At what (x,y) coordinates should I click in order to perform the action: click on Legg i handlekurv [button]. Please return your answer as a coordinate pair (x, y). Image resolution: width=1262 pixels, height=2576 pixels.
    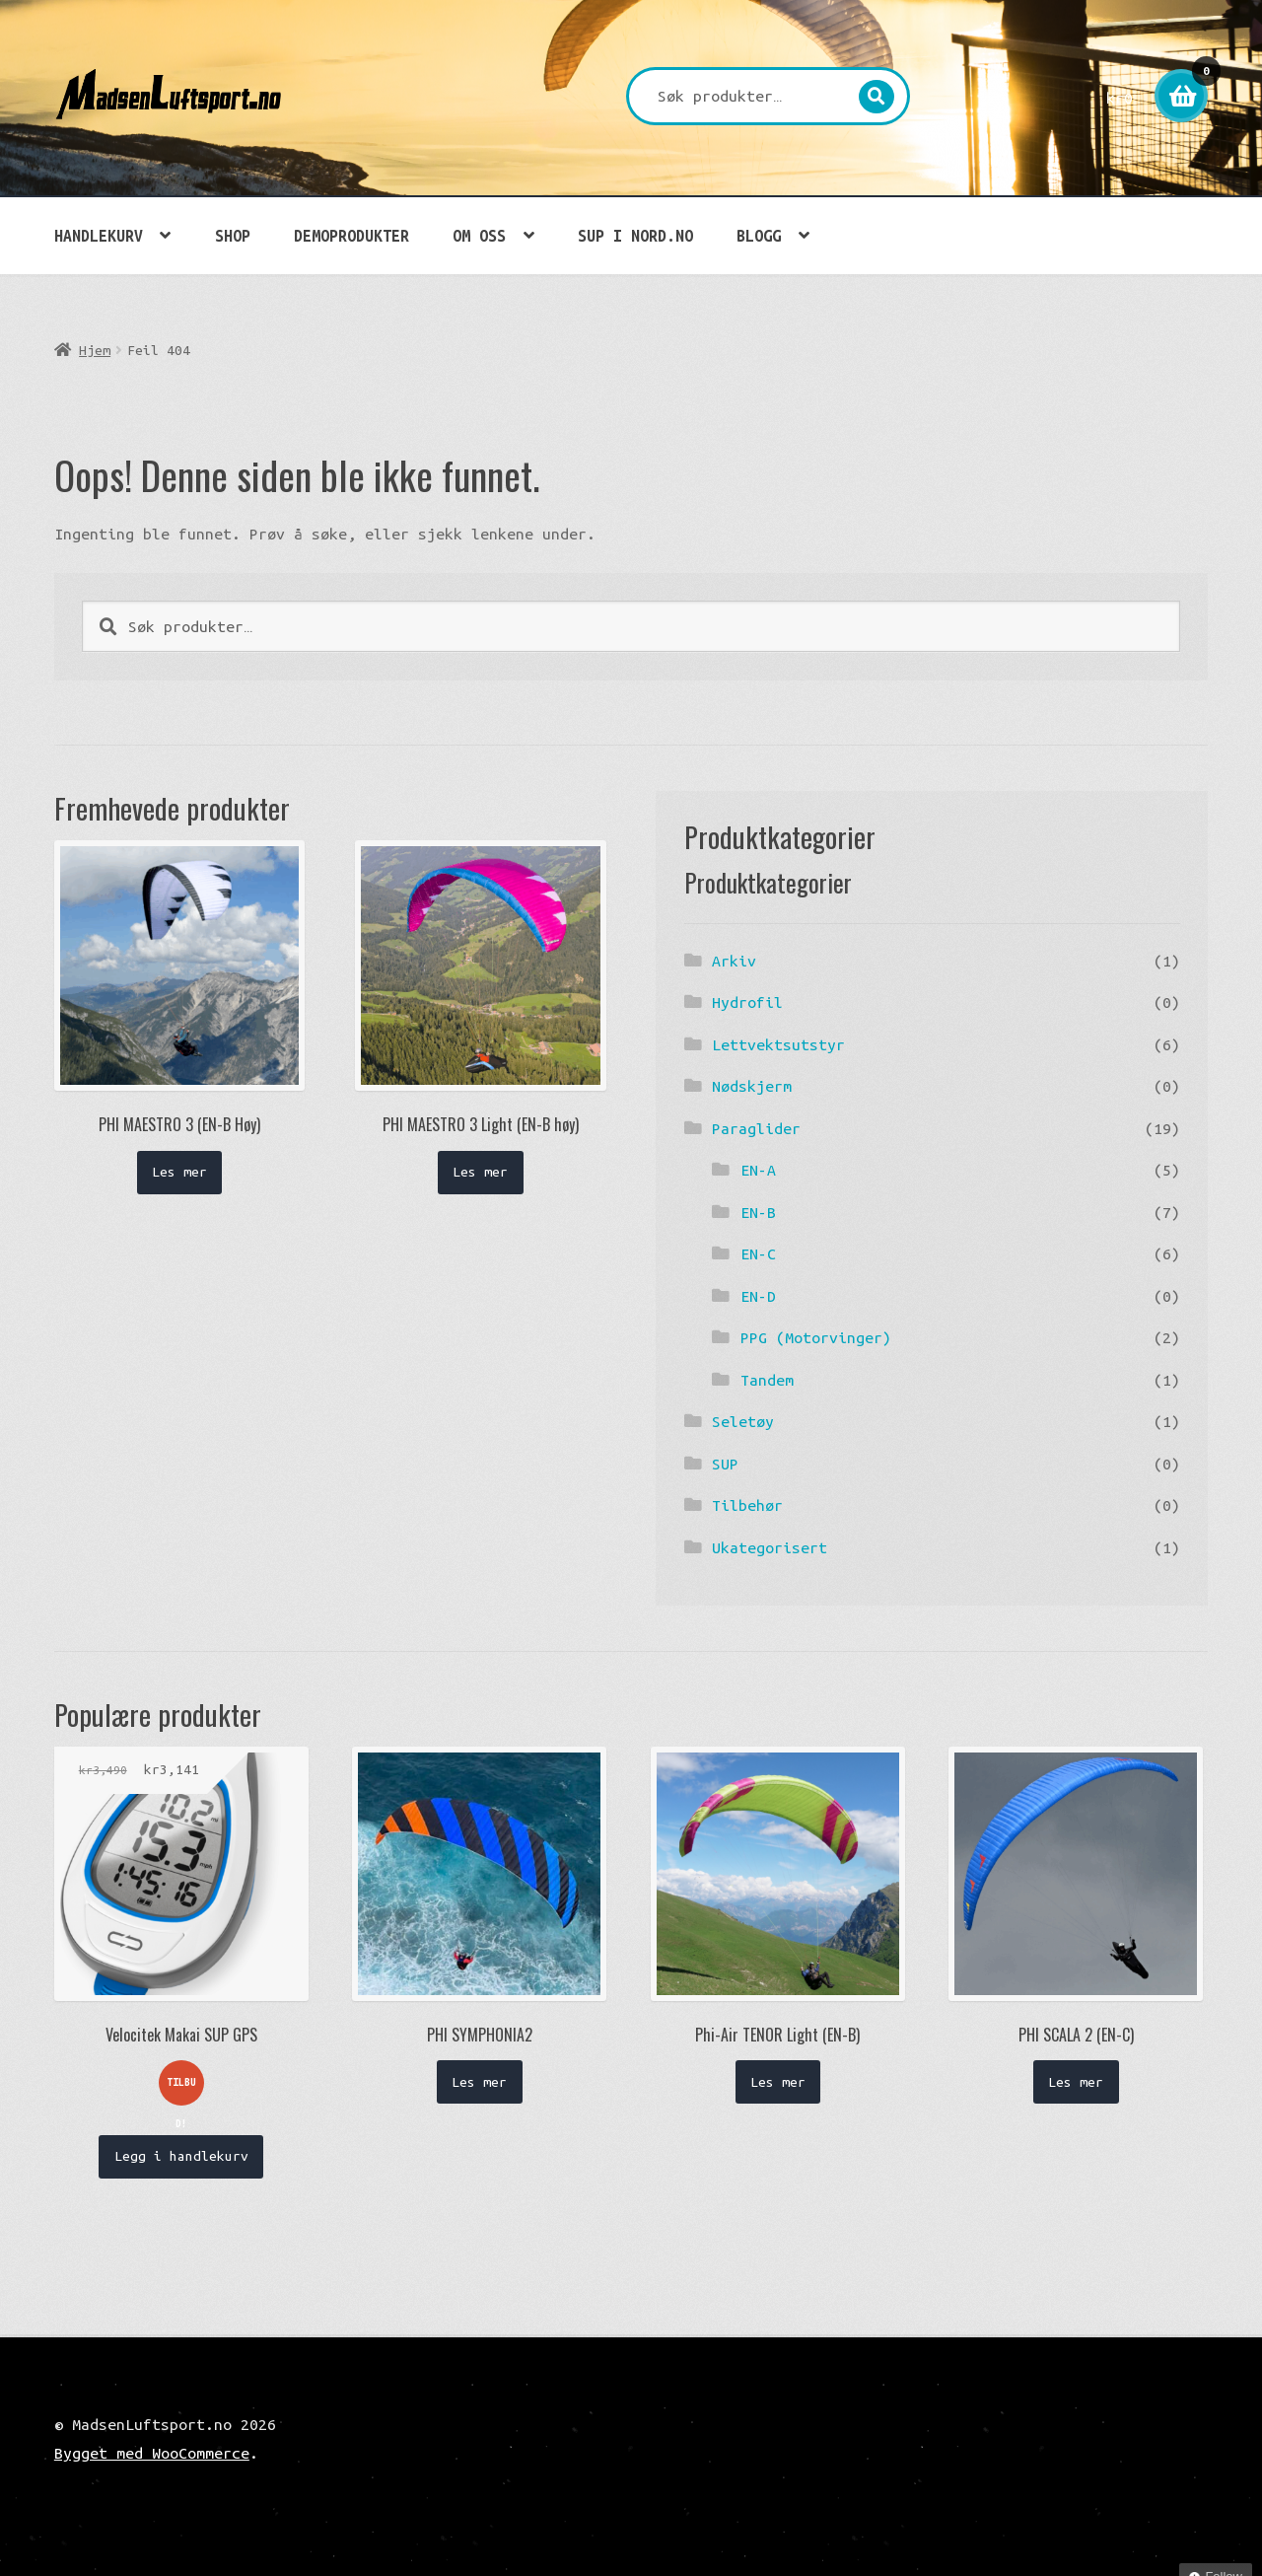
    Looking at the image, I should click on (181, 2156).